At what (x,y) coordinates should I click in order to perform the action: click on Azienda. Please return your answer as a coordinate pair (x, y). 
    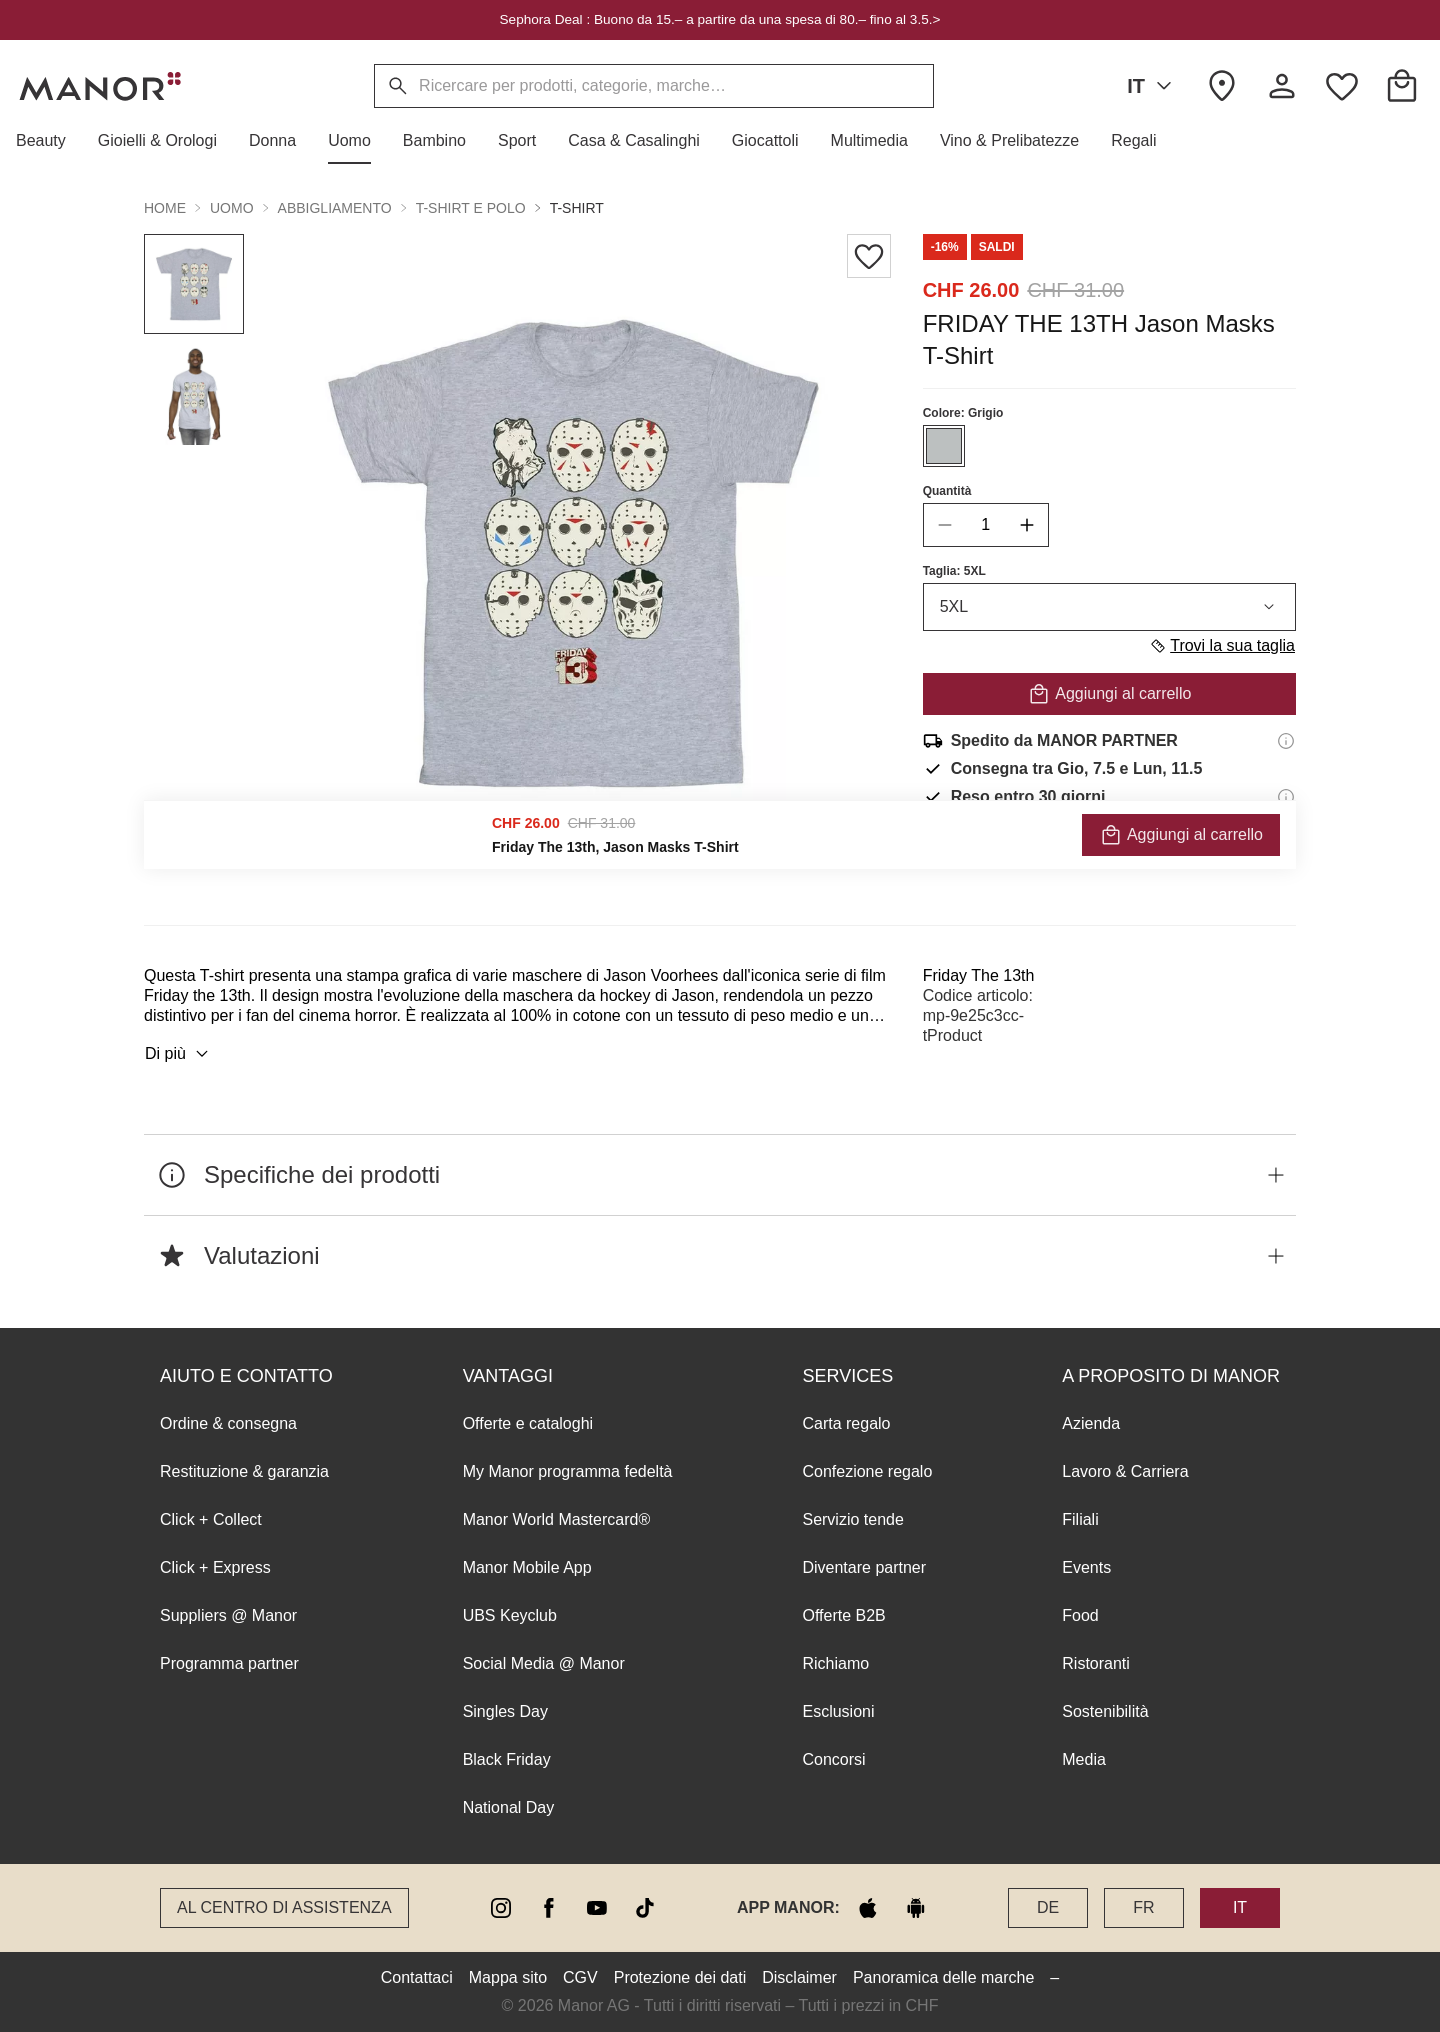
    Looking at the image, I should click on (1091, 1423).